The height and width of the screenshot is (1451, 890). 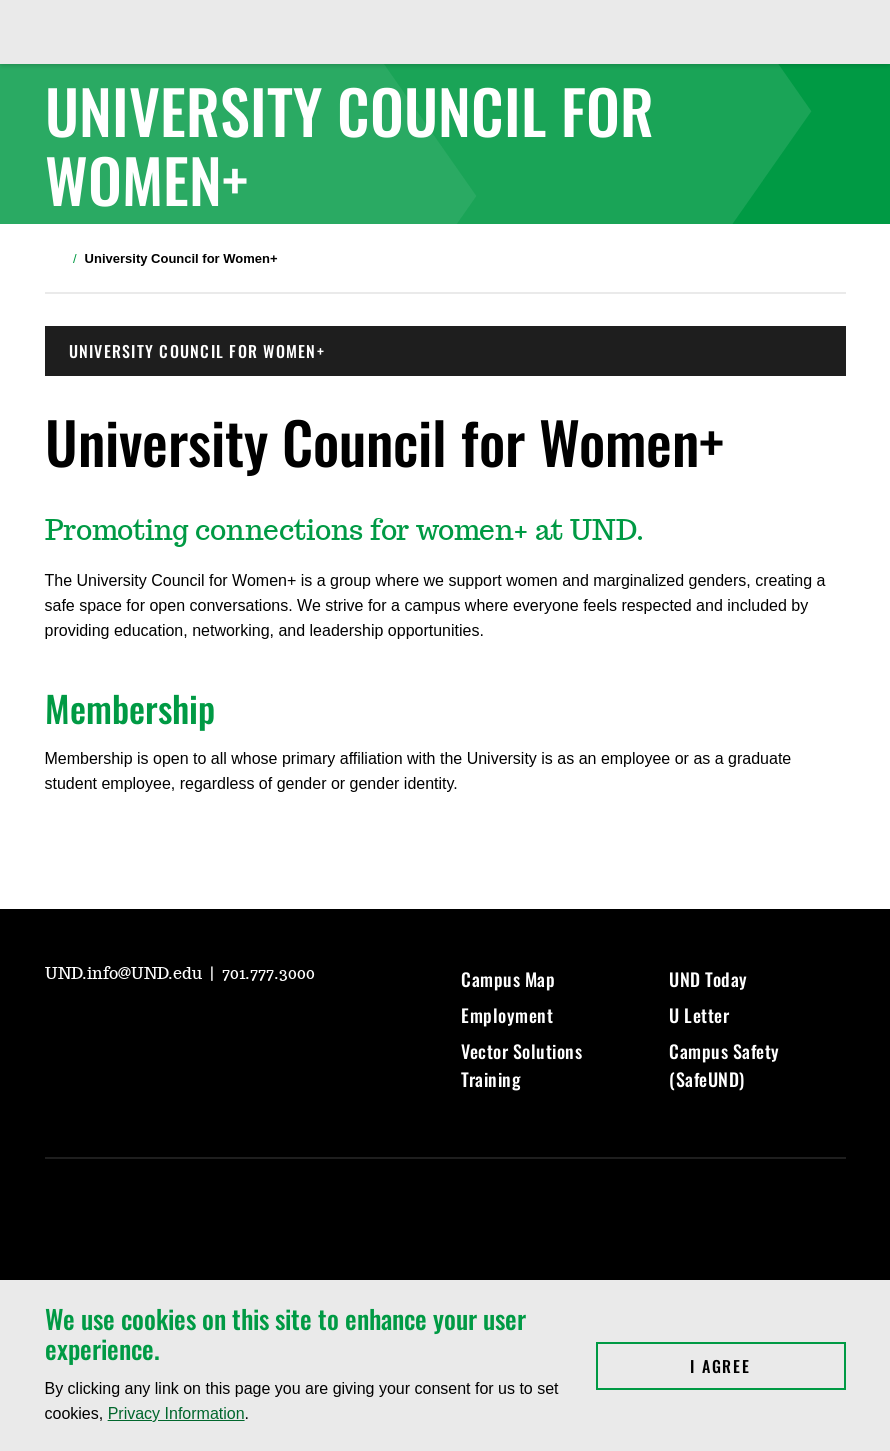 What do you see at coordinates (125, 974) in the screenshot?
I see `UND.info@UND.edu` at bounding box center [125, 974].